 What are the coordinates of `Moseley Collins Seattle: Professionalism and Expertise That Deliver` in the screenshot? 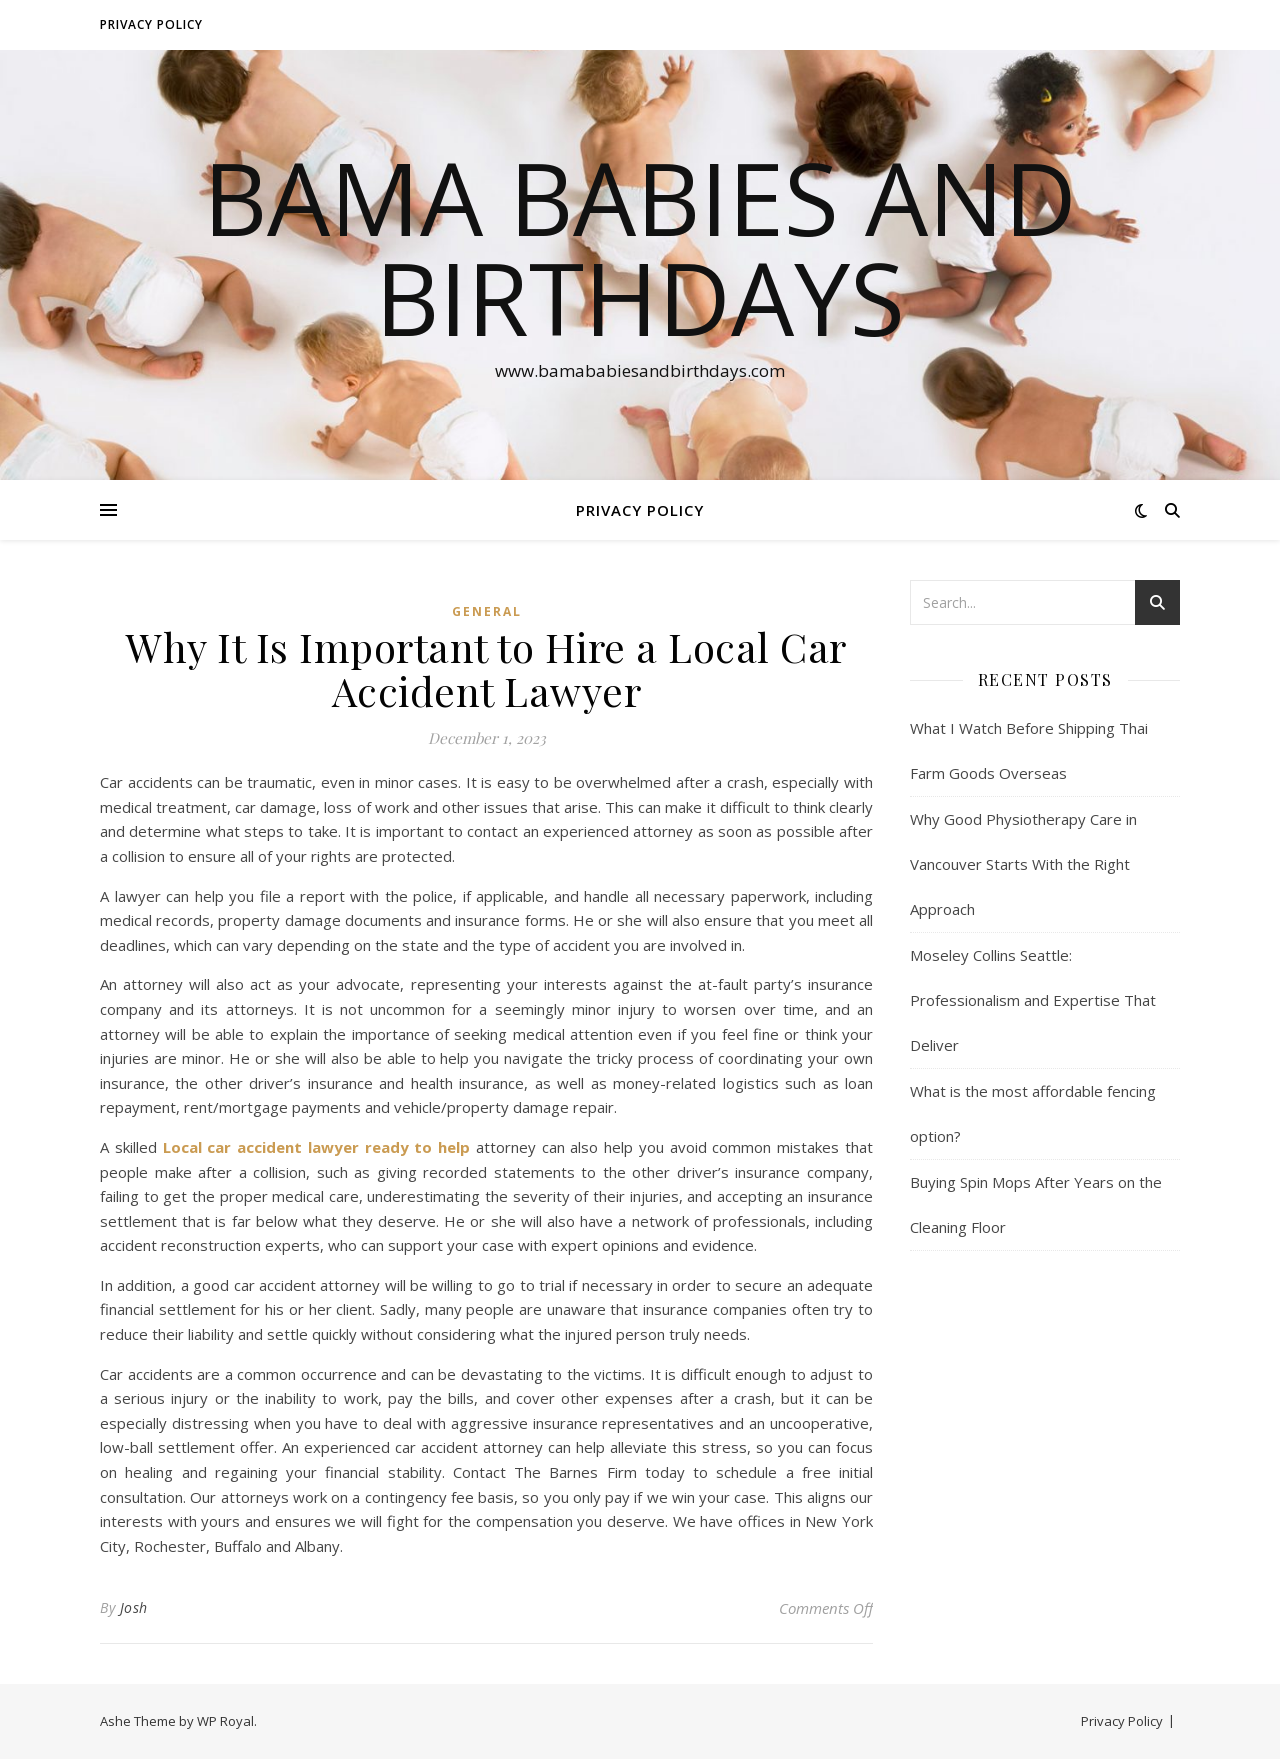 It's located at (1033, 1000).